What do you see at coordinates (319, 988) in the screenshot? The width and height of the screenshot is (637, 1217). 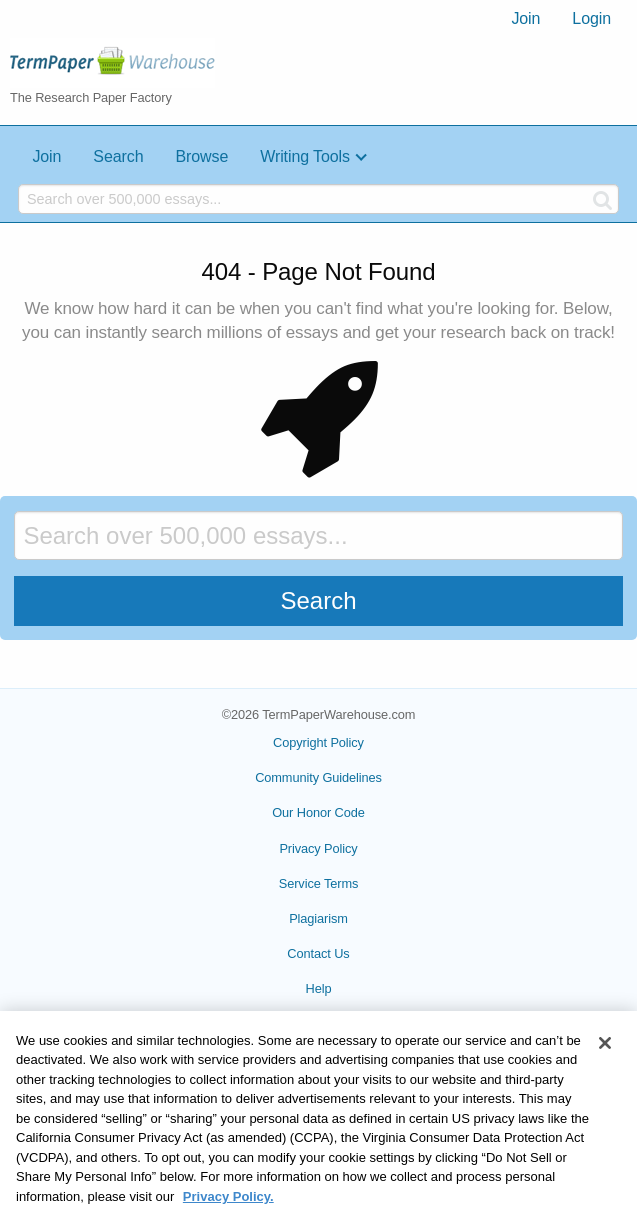 I see `Help` at bounding box center [319, 988].